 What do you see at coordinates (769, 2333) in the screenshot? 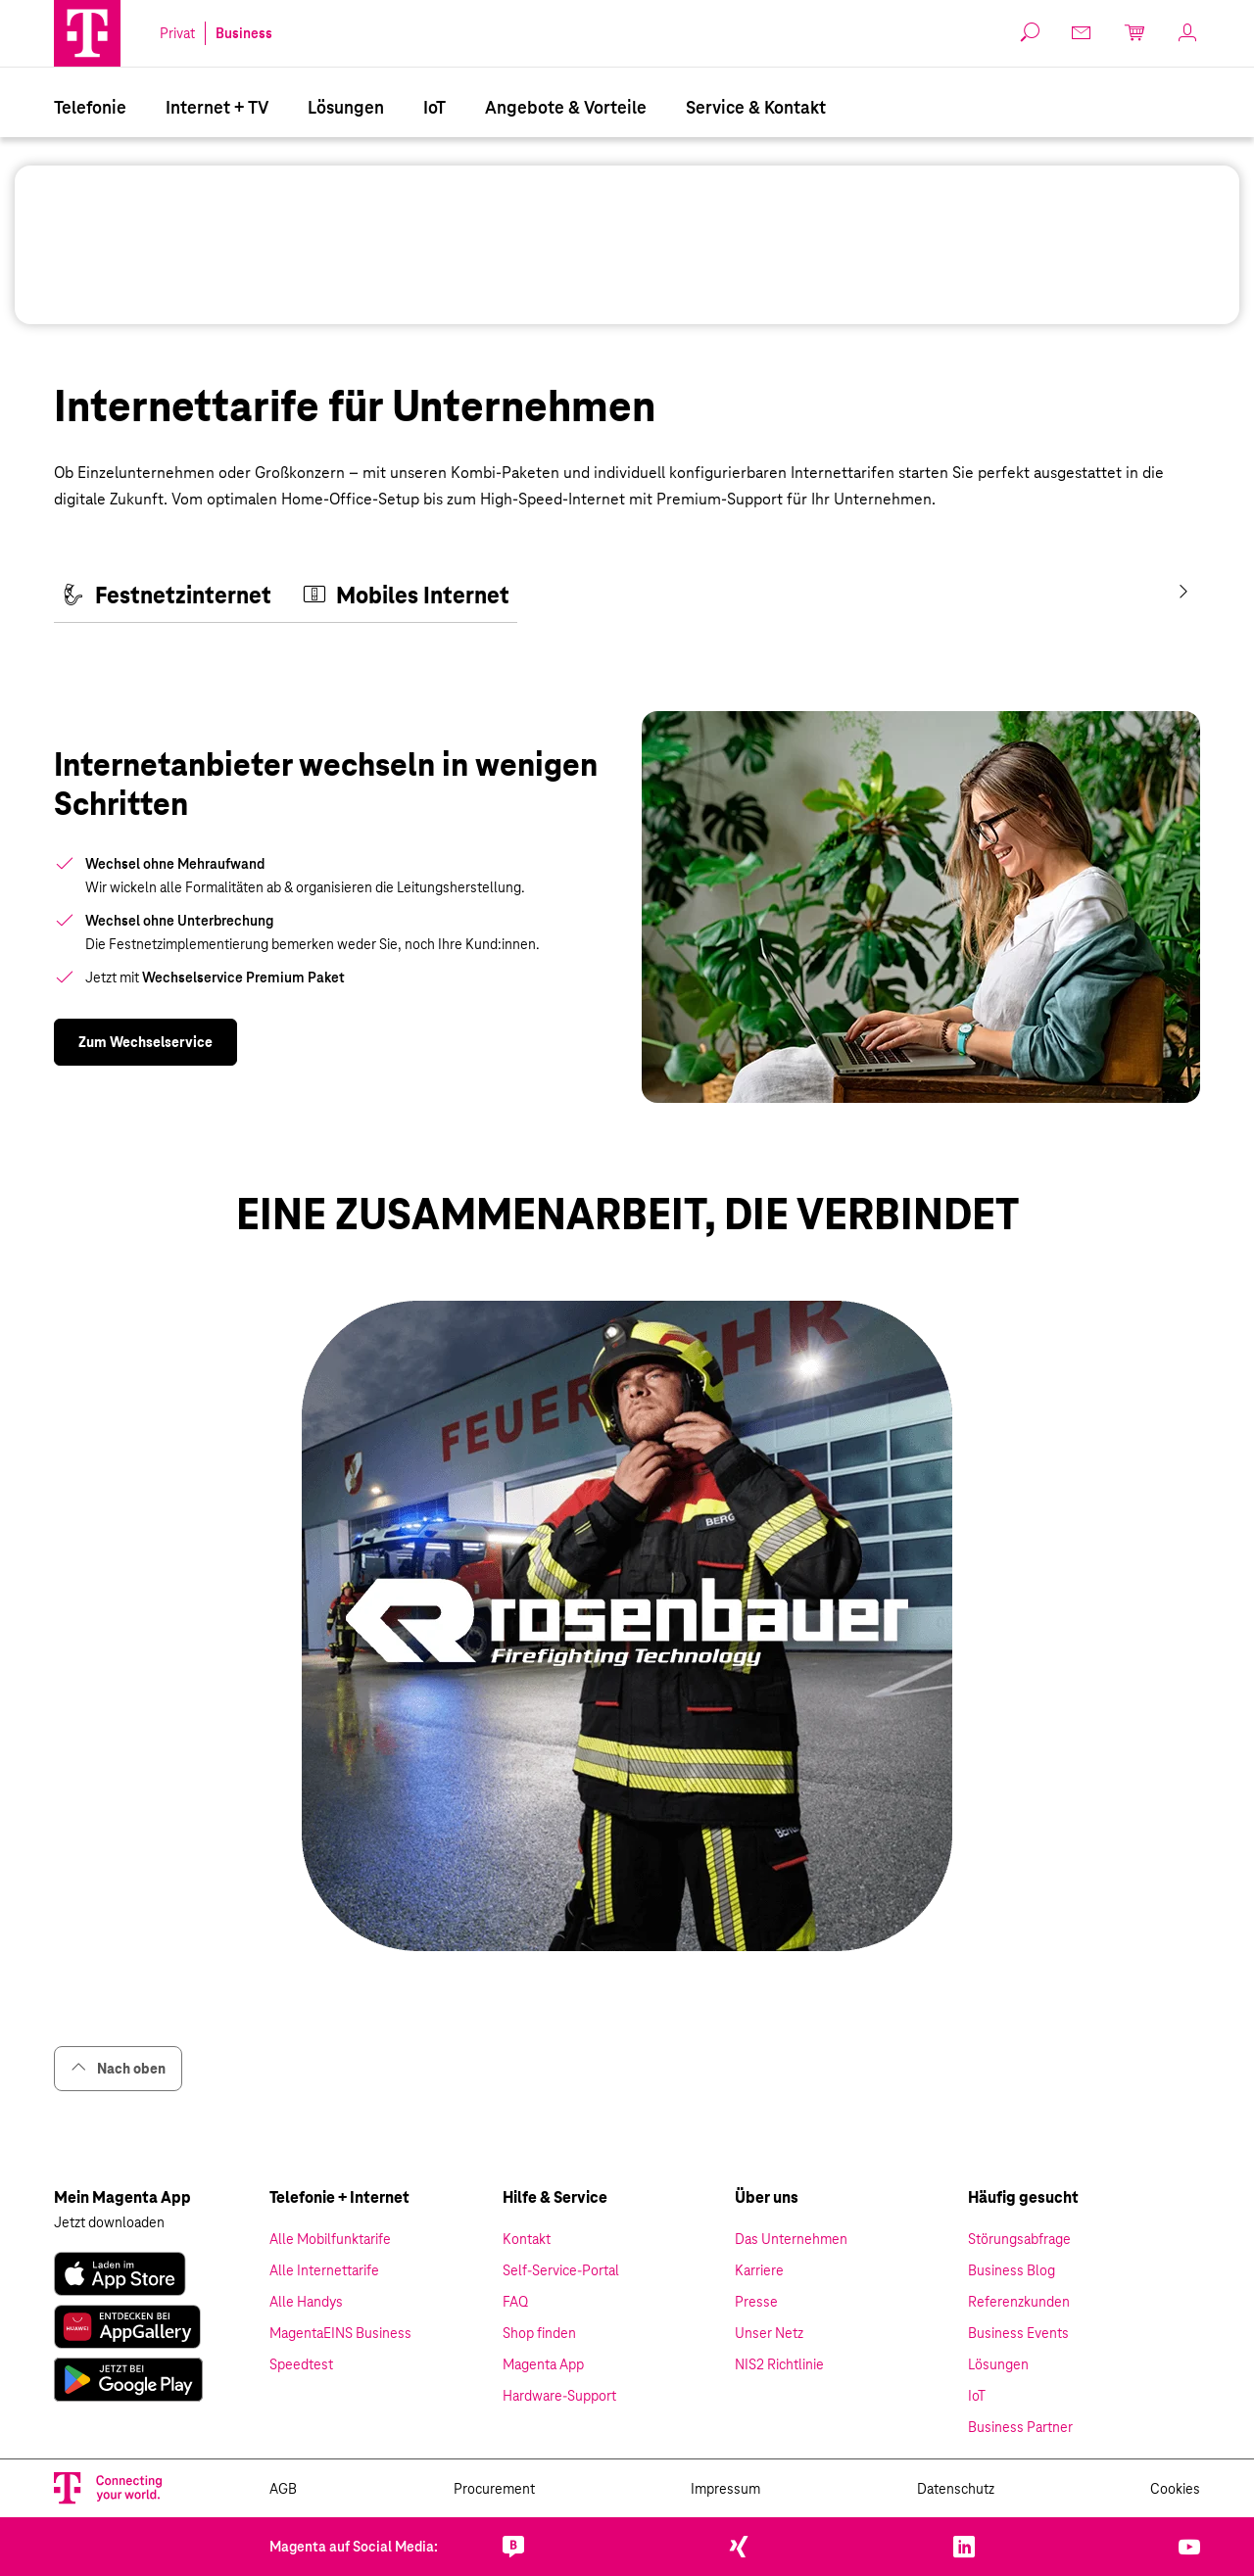
I see `Unser Netz [link]` at bounding box center [769, 2333].